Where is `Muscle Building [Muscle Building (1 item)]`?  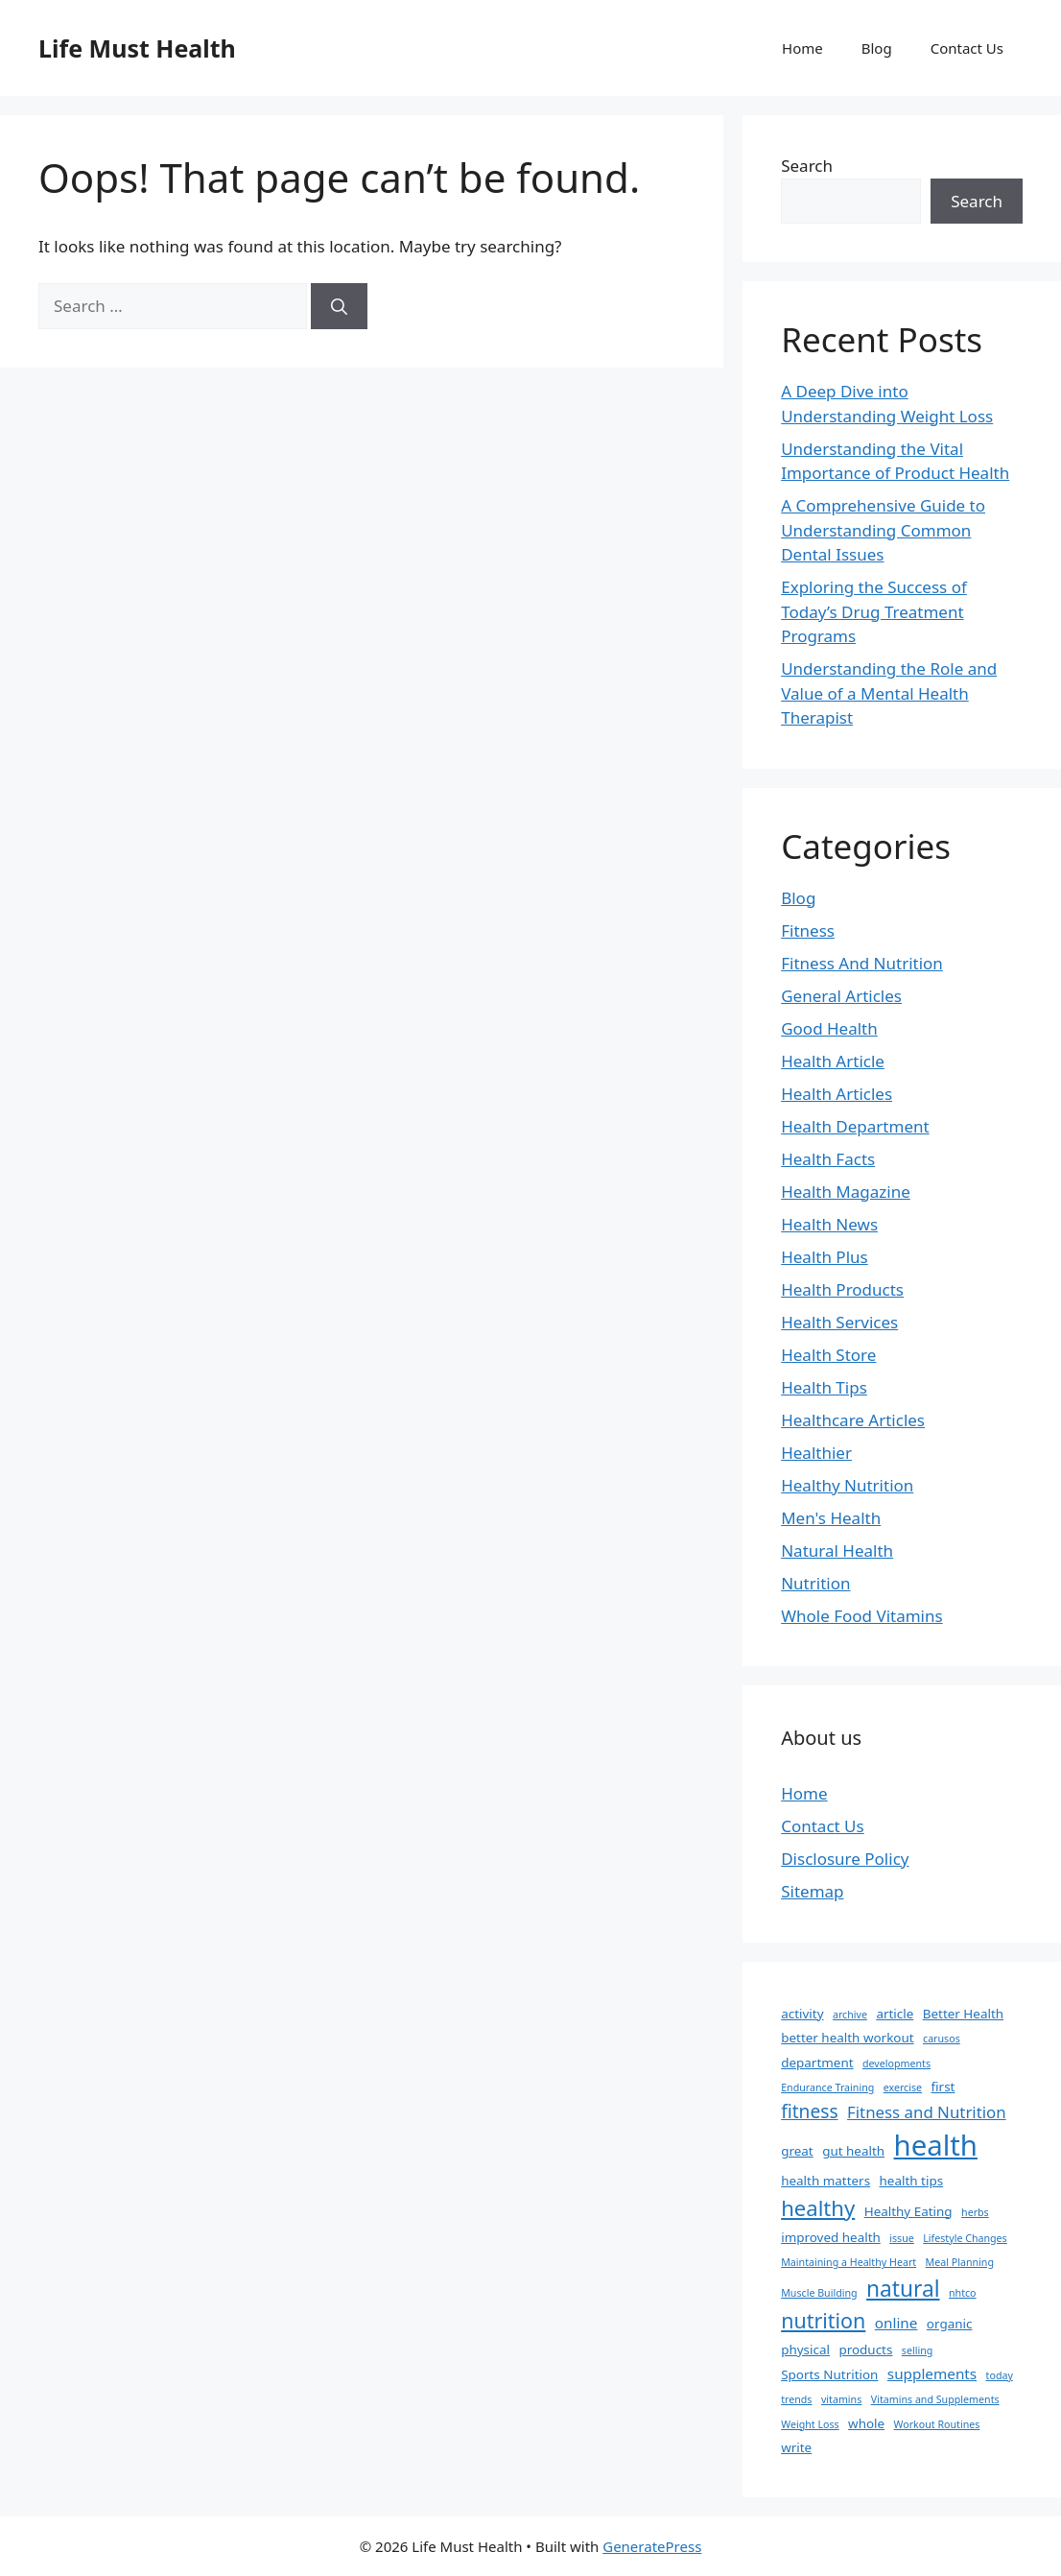 Muscle Building [Muscle Building (1 item)] is located at coordinates (819, 2293).